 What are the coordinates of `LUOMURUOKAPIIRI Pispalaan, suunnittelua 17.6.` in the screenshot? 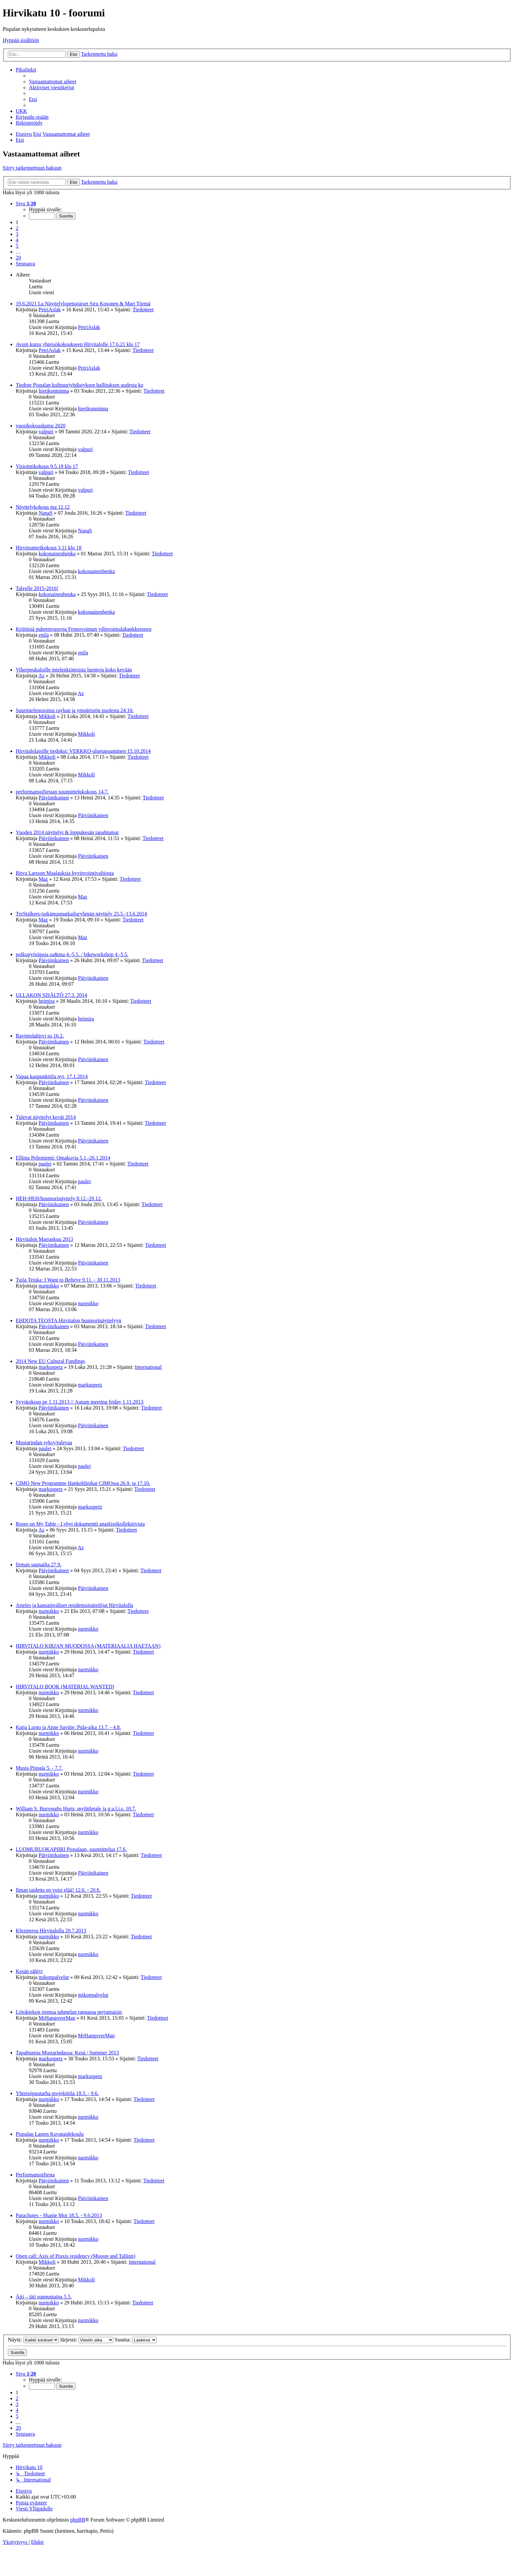 It's located at (71, 1849).